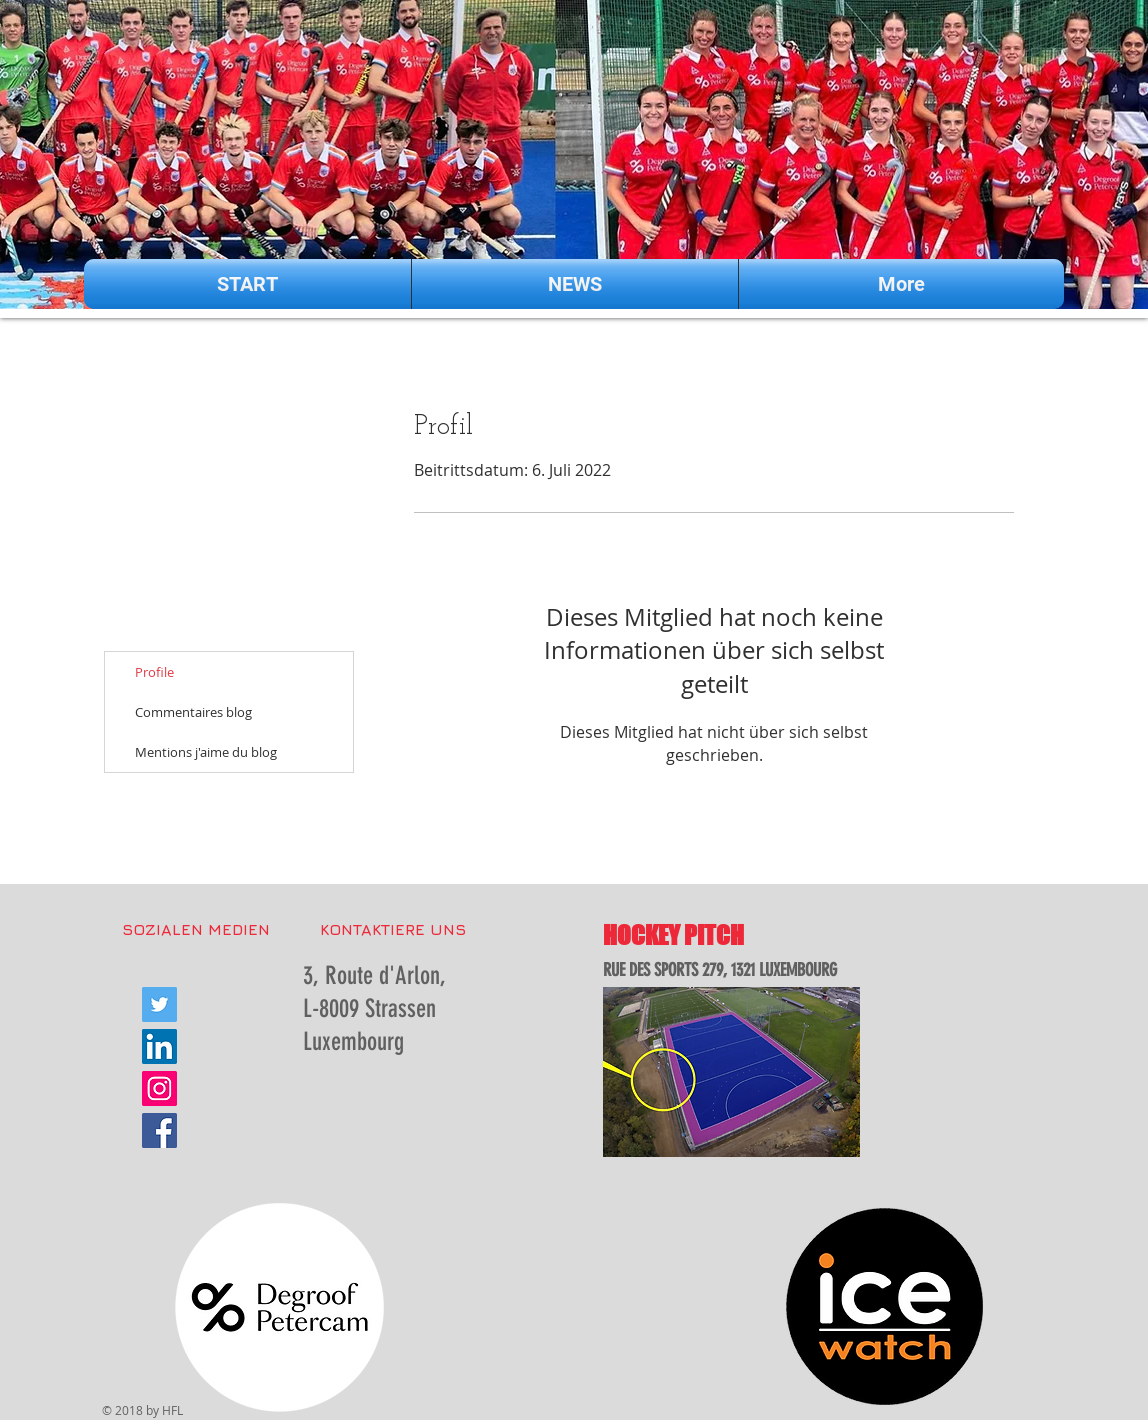  What do you see at coordinates (159, 1088) in the screenshot?
I see `[Instagram Social Icon]` at bounding box center [159, 1088].